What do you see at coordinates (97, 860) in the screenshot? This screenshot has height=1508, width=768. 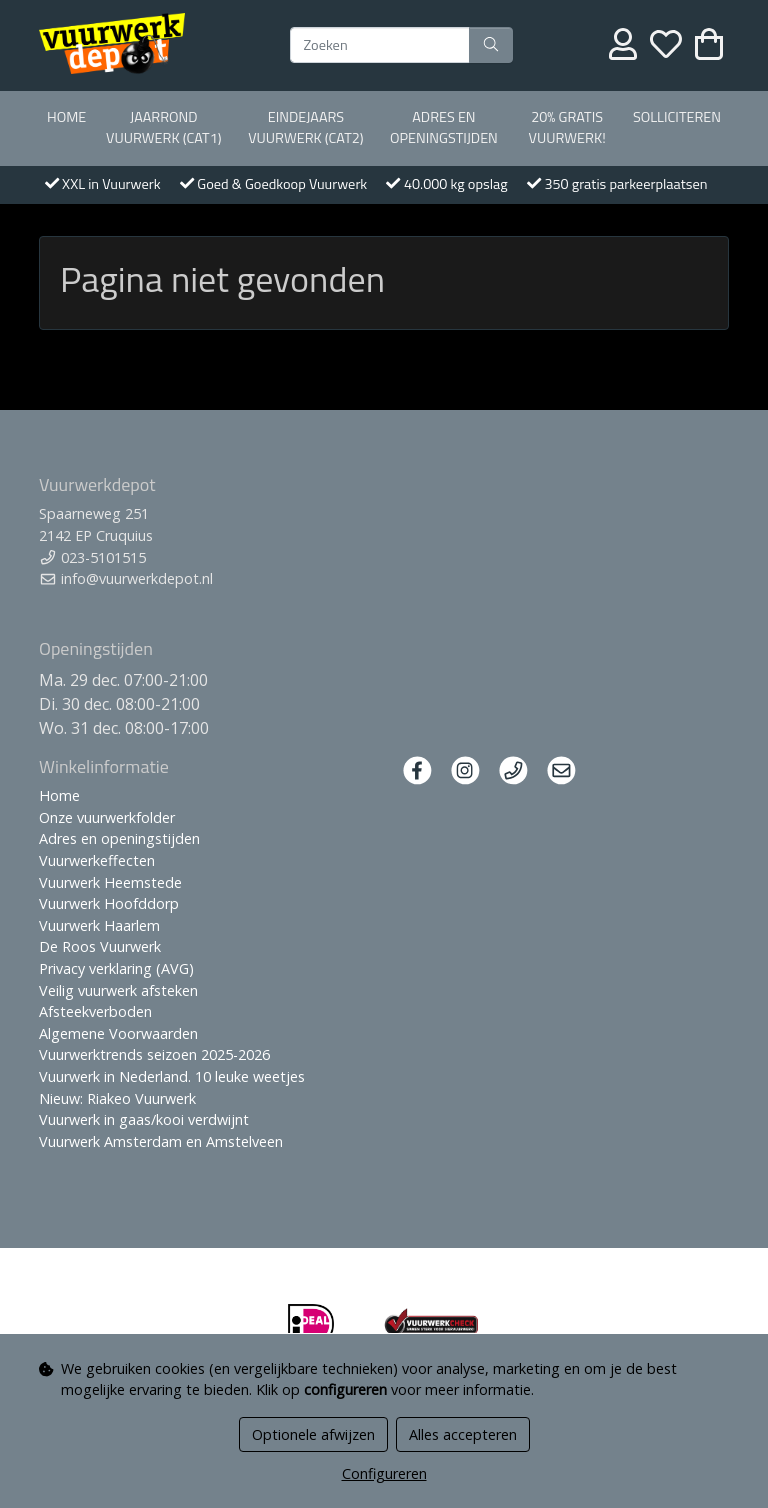 I see `Vuurwerkeffecten` at bounding box center [97, 860].